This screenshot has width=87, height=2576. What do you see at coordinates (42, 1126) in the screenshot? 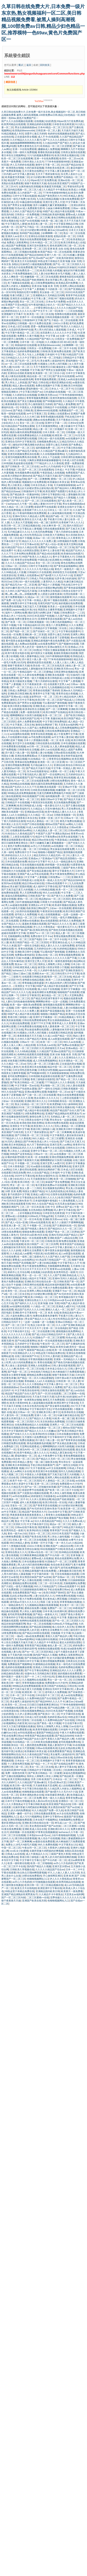
I see `欧美亚洲久久久久久` at bounding box center [42, 1126].